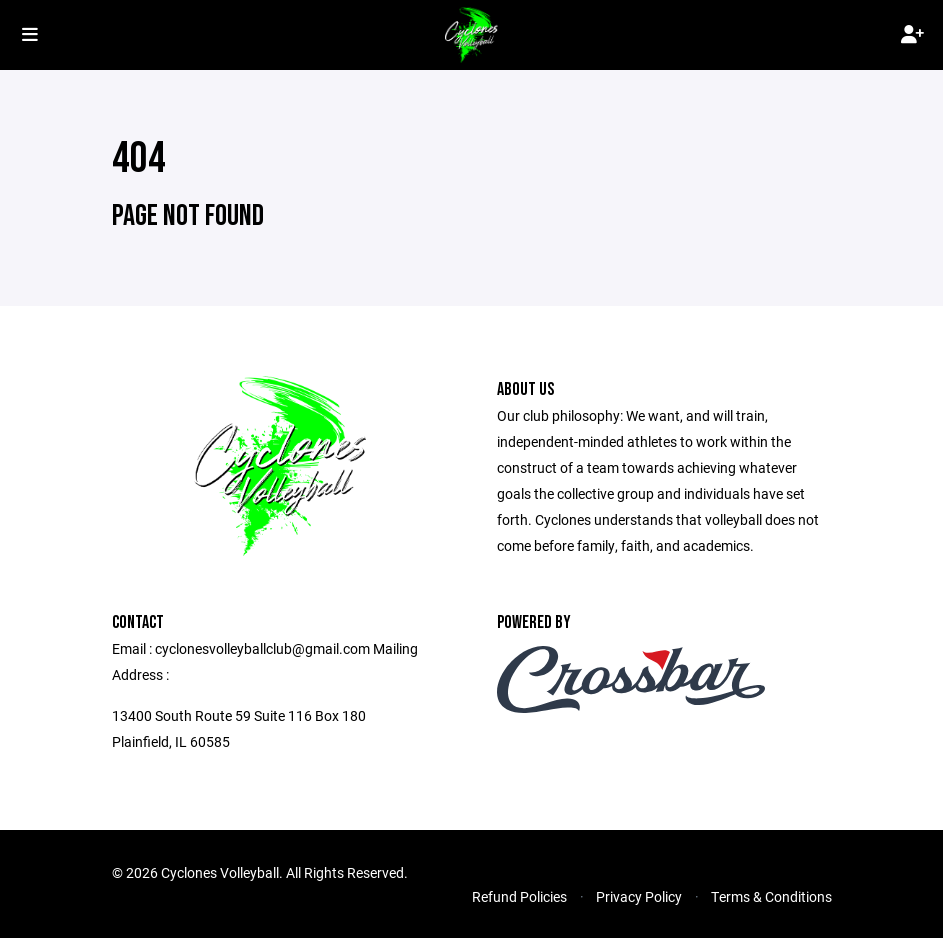 This screenshot has width=943, height=938. What do you see at coordinates (639, 896) in the screenshot?
I see `Privacy Policy` at bounding box center [639, 896].